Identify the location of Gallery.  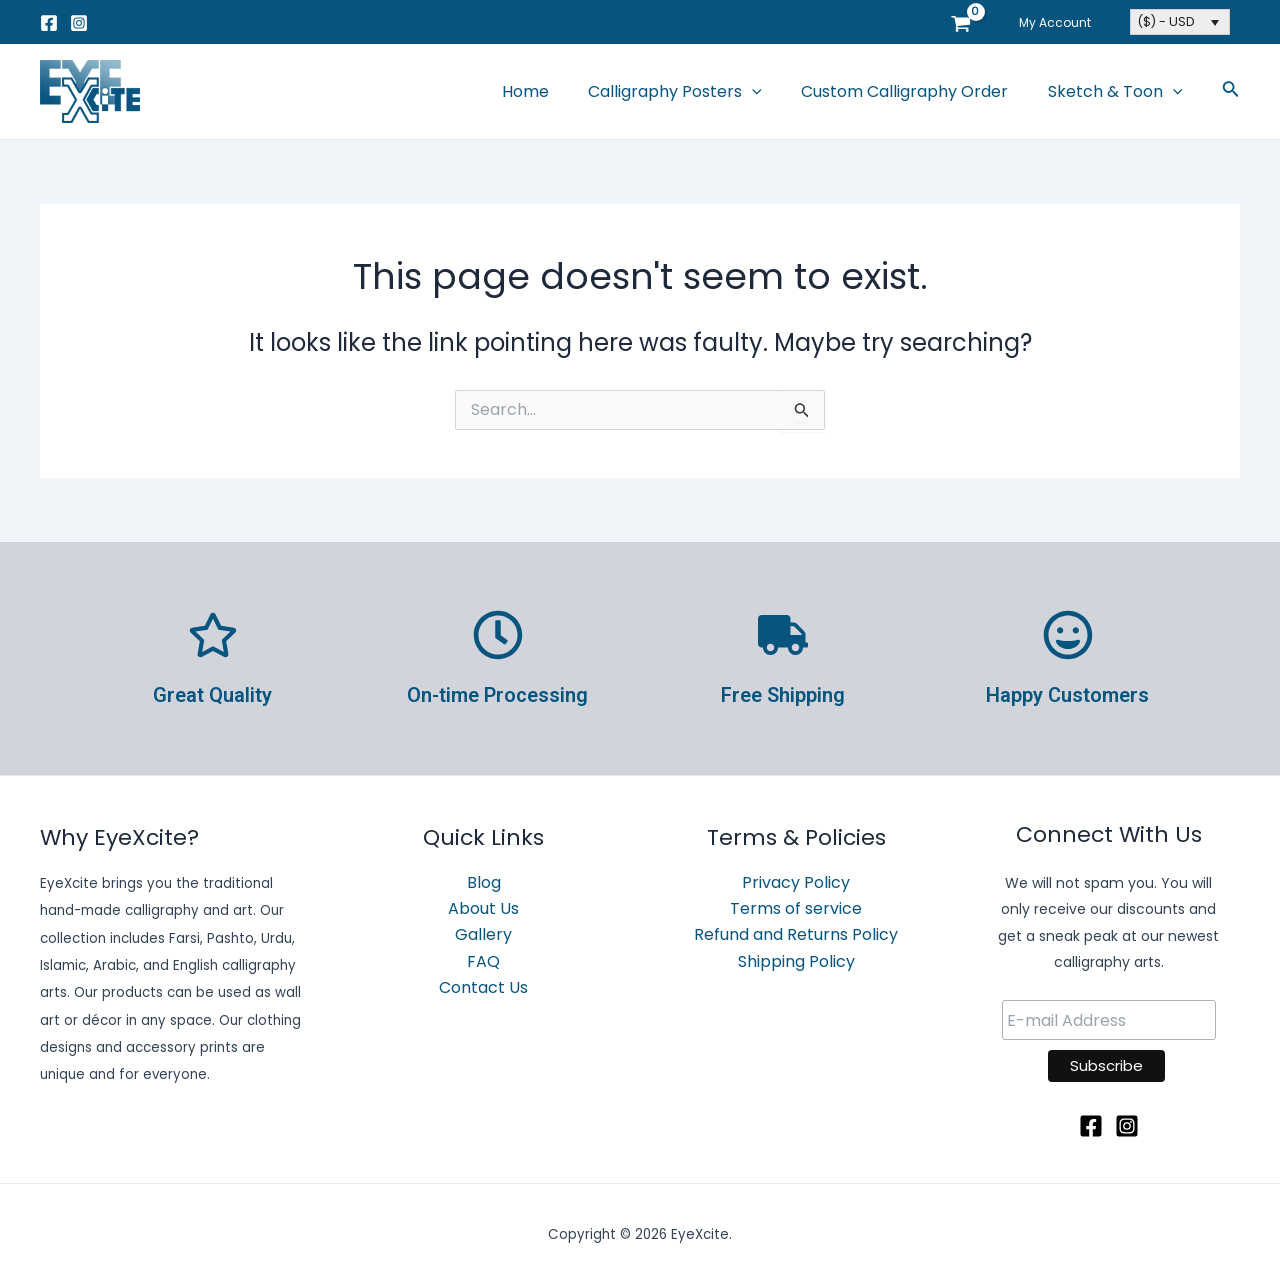
(483, 935).